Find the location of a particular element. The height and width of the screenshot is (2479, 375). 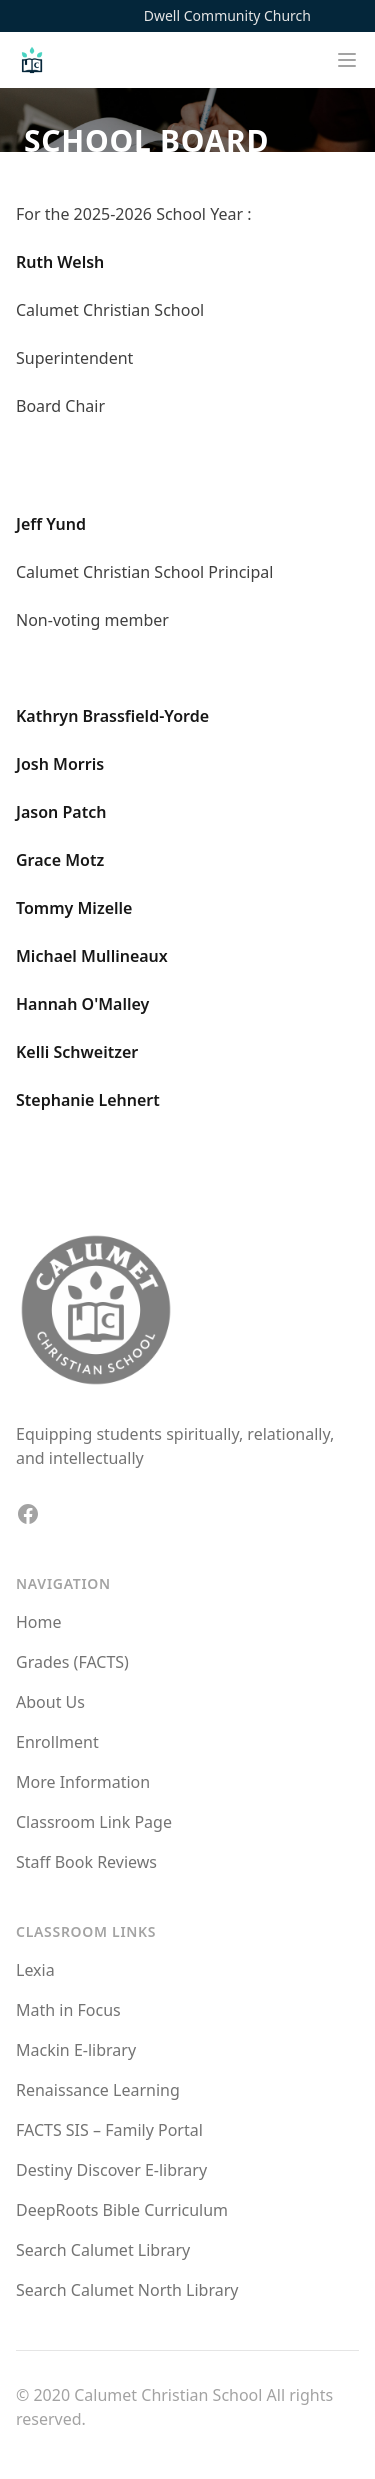

FACTS SIS – Family Portal is located at coordinates (109, 2130).